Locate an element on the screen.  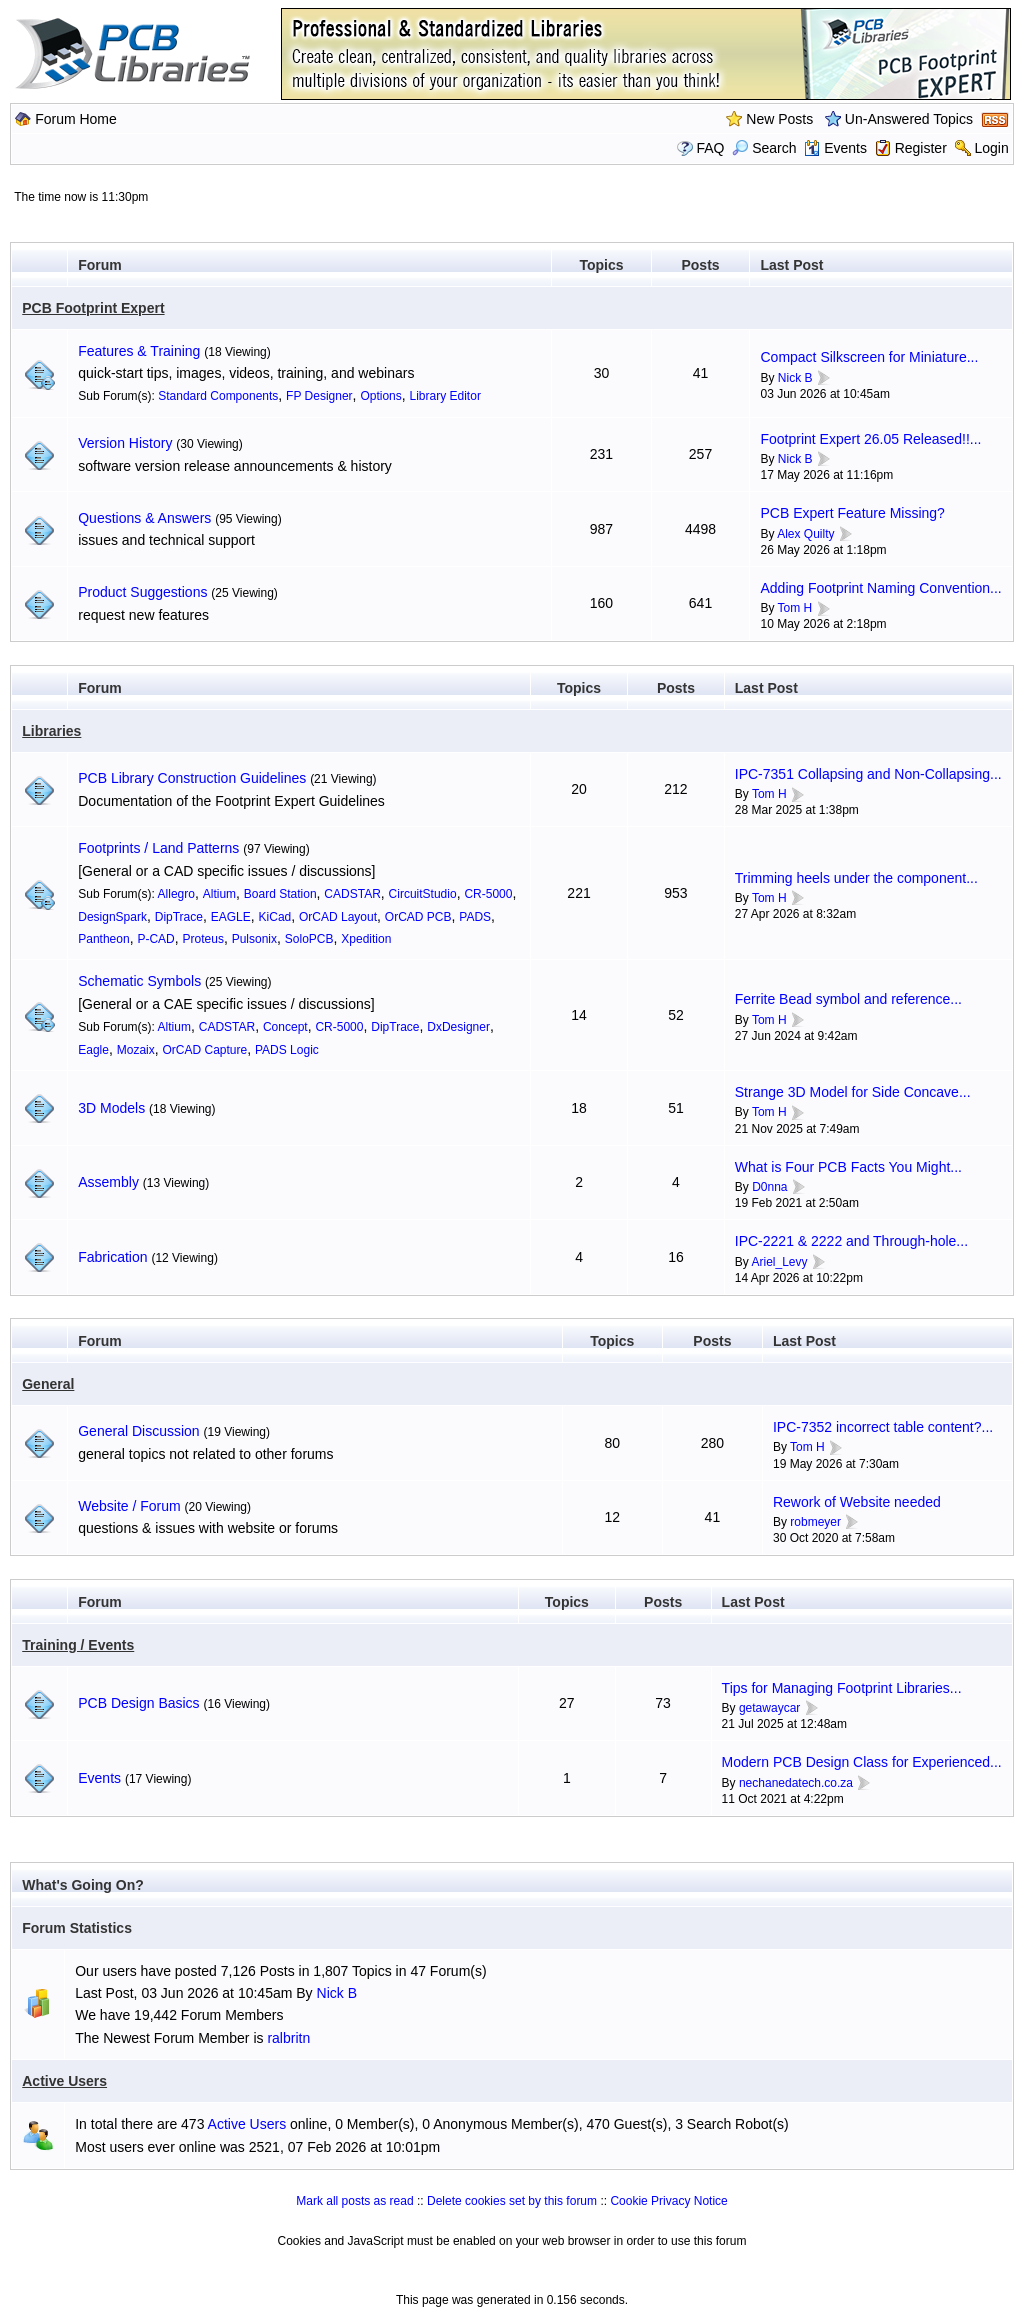
Active Users is located at coordinates (64, 2081).